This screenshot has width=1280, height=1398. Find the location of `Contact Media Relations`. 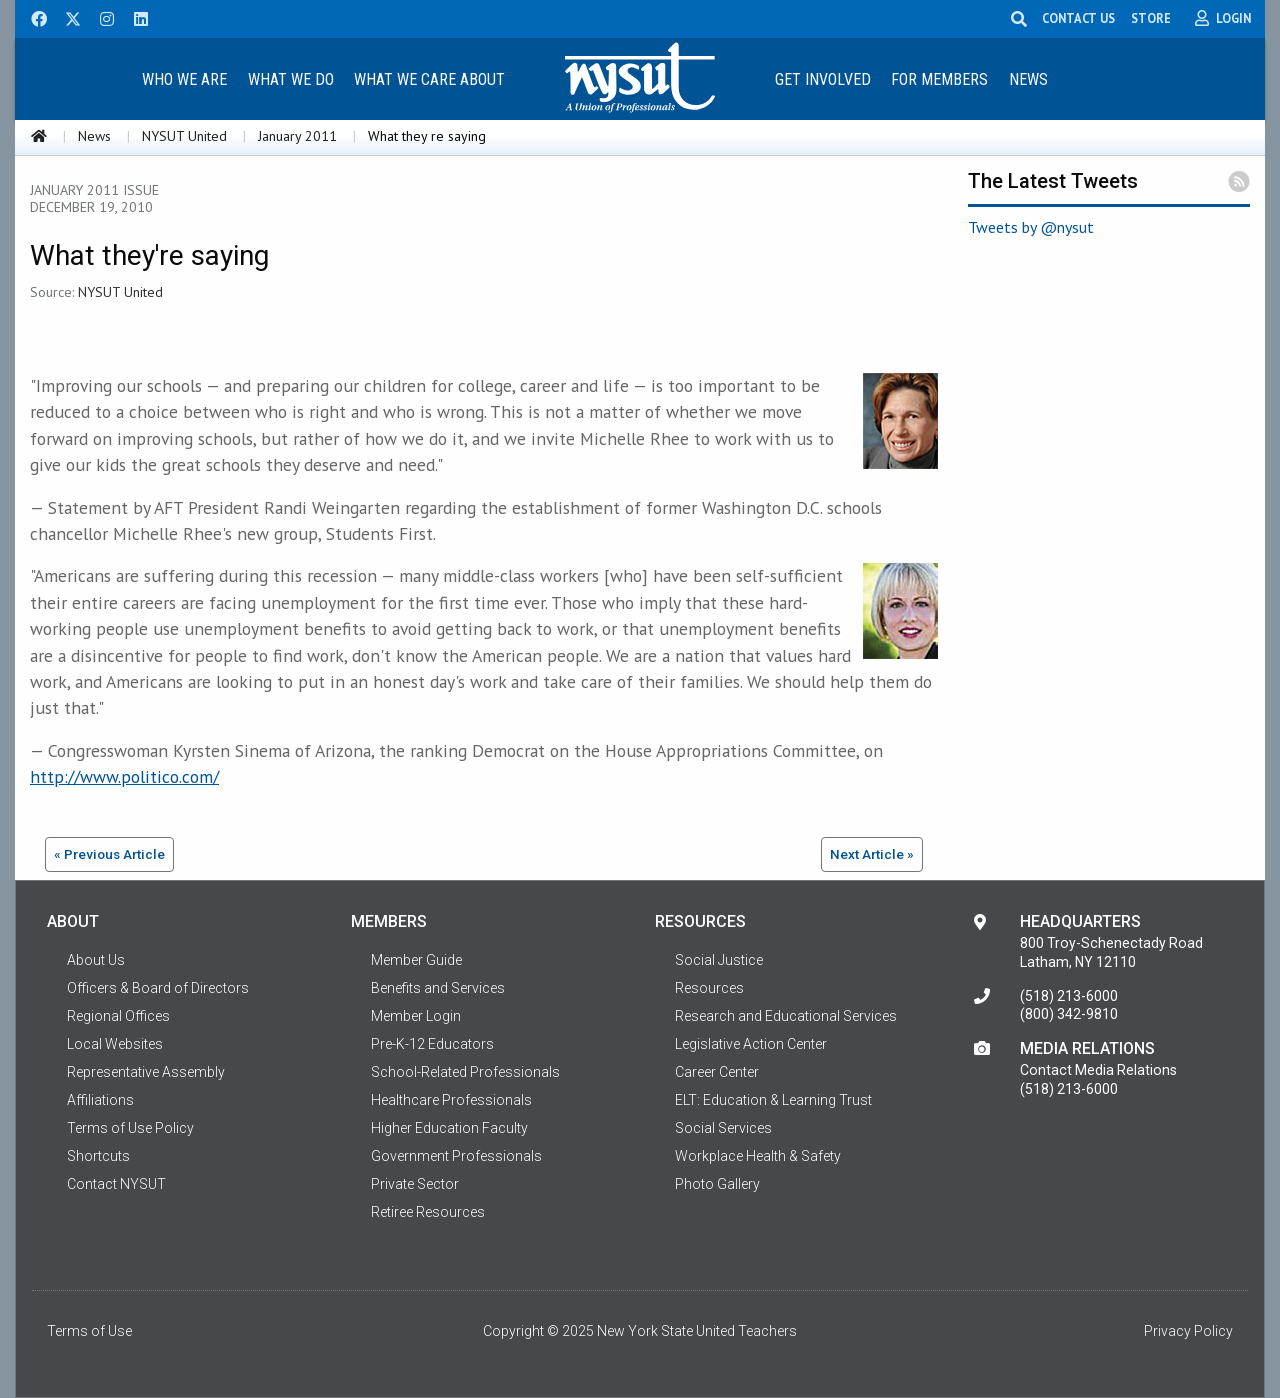

Contact Media Relations is located at coordinates (1098, 1070).